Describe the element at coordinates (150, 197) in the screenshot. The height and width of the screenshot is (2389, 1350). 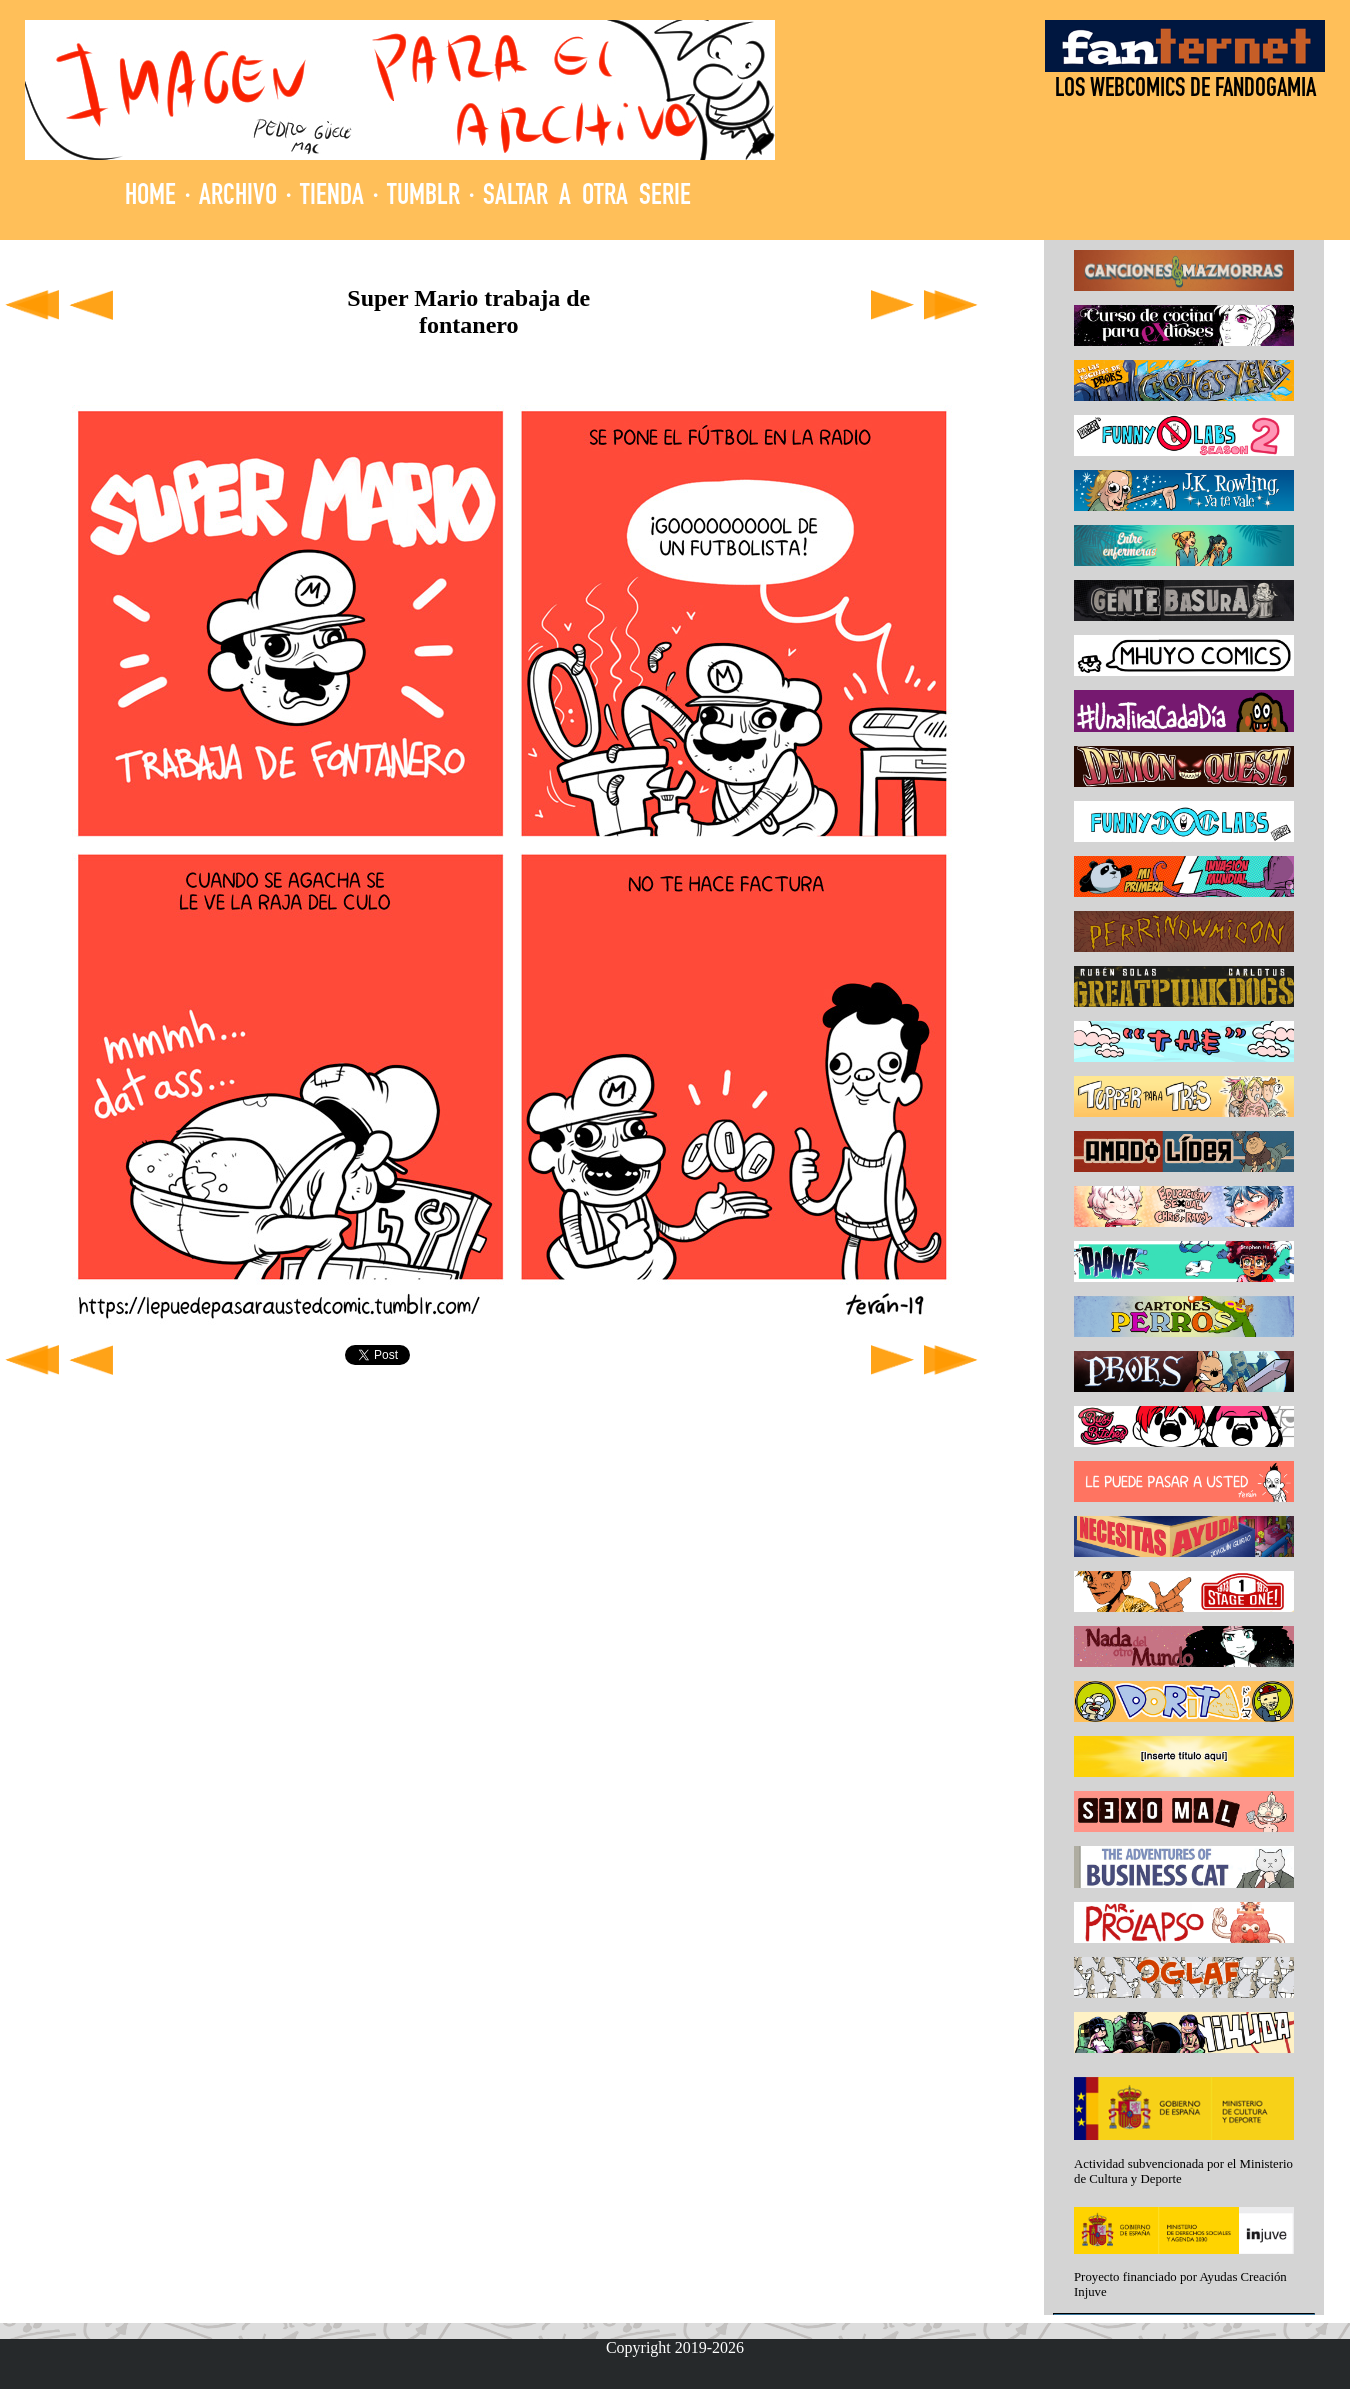
I see `HOME` at that location.